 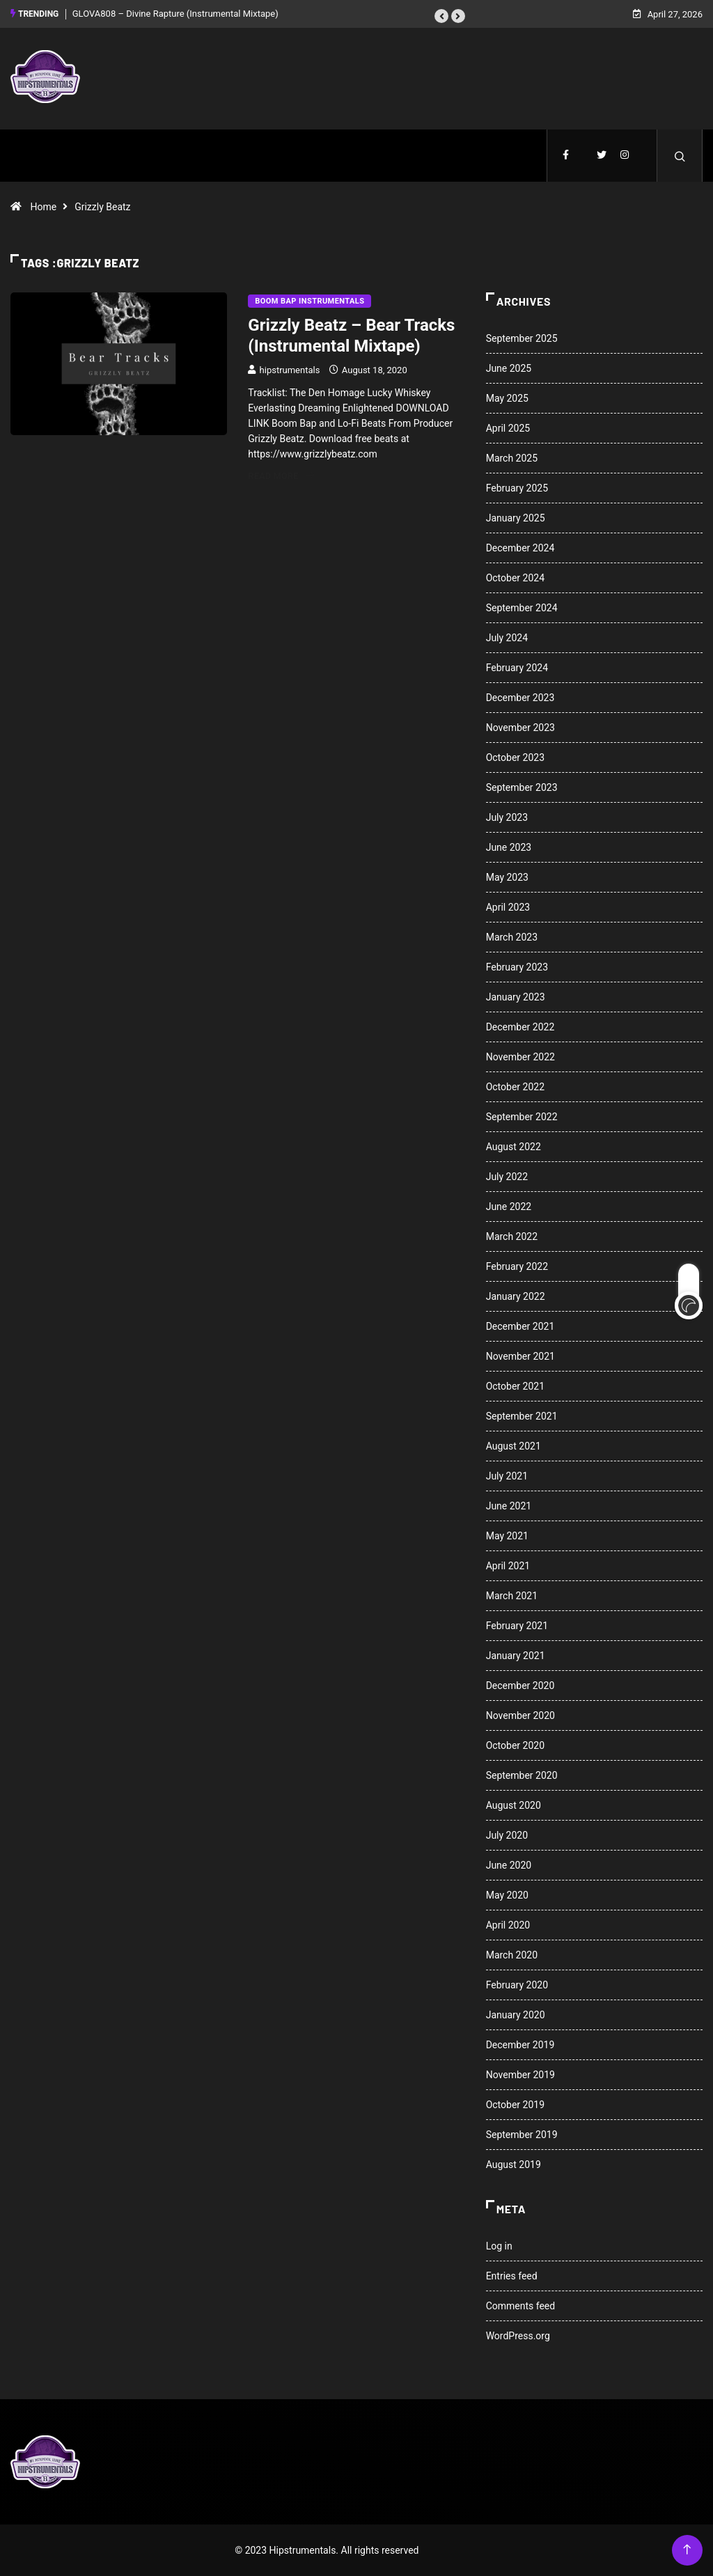 I want to click on June 2020, so click(x=509, y=1865).